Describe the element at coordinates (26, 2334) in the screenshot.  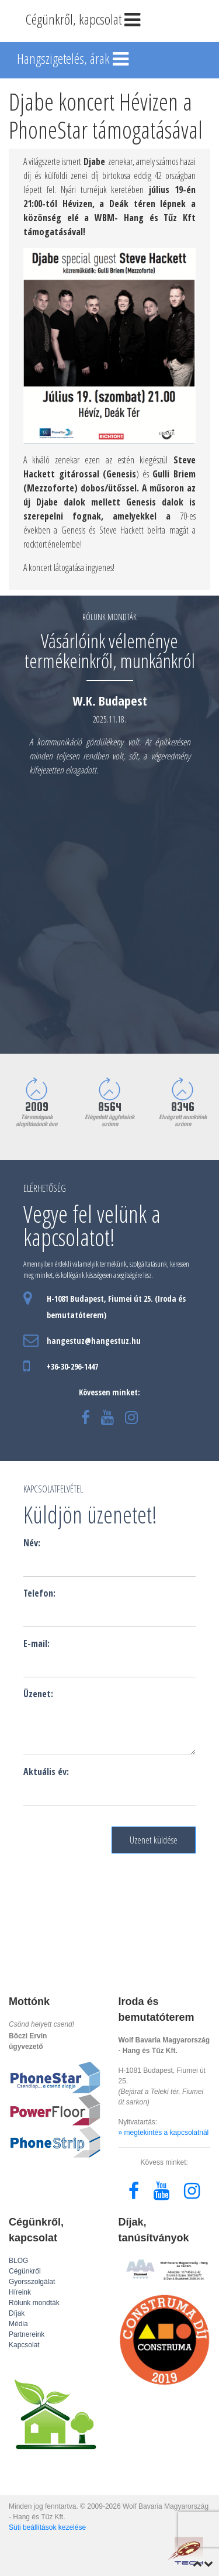
I see `Partnereink` at that location.